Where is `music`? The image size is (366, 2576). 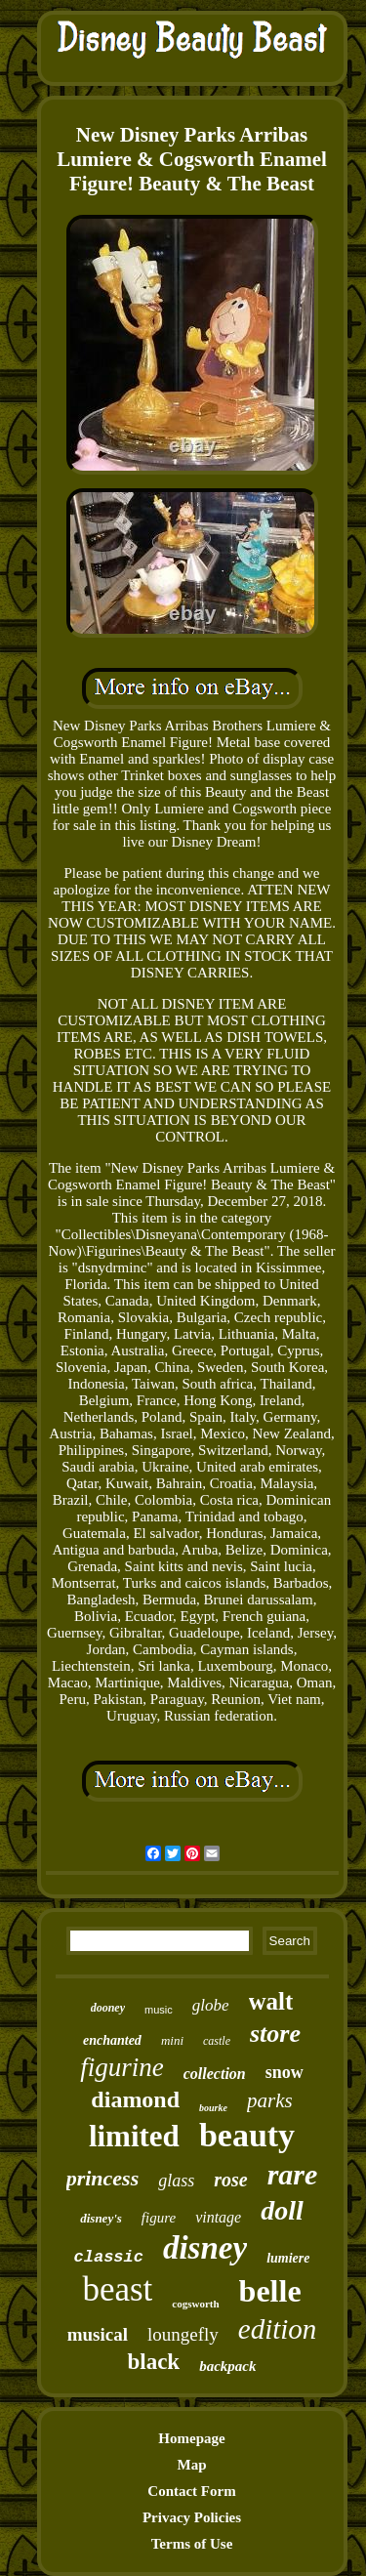
music is located at coordinates (158, 2009).